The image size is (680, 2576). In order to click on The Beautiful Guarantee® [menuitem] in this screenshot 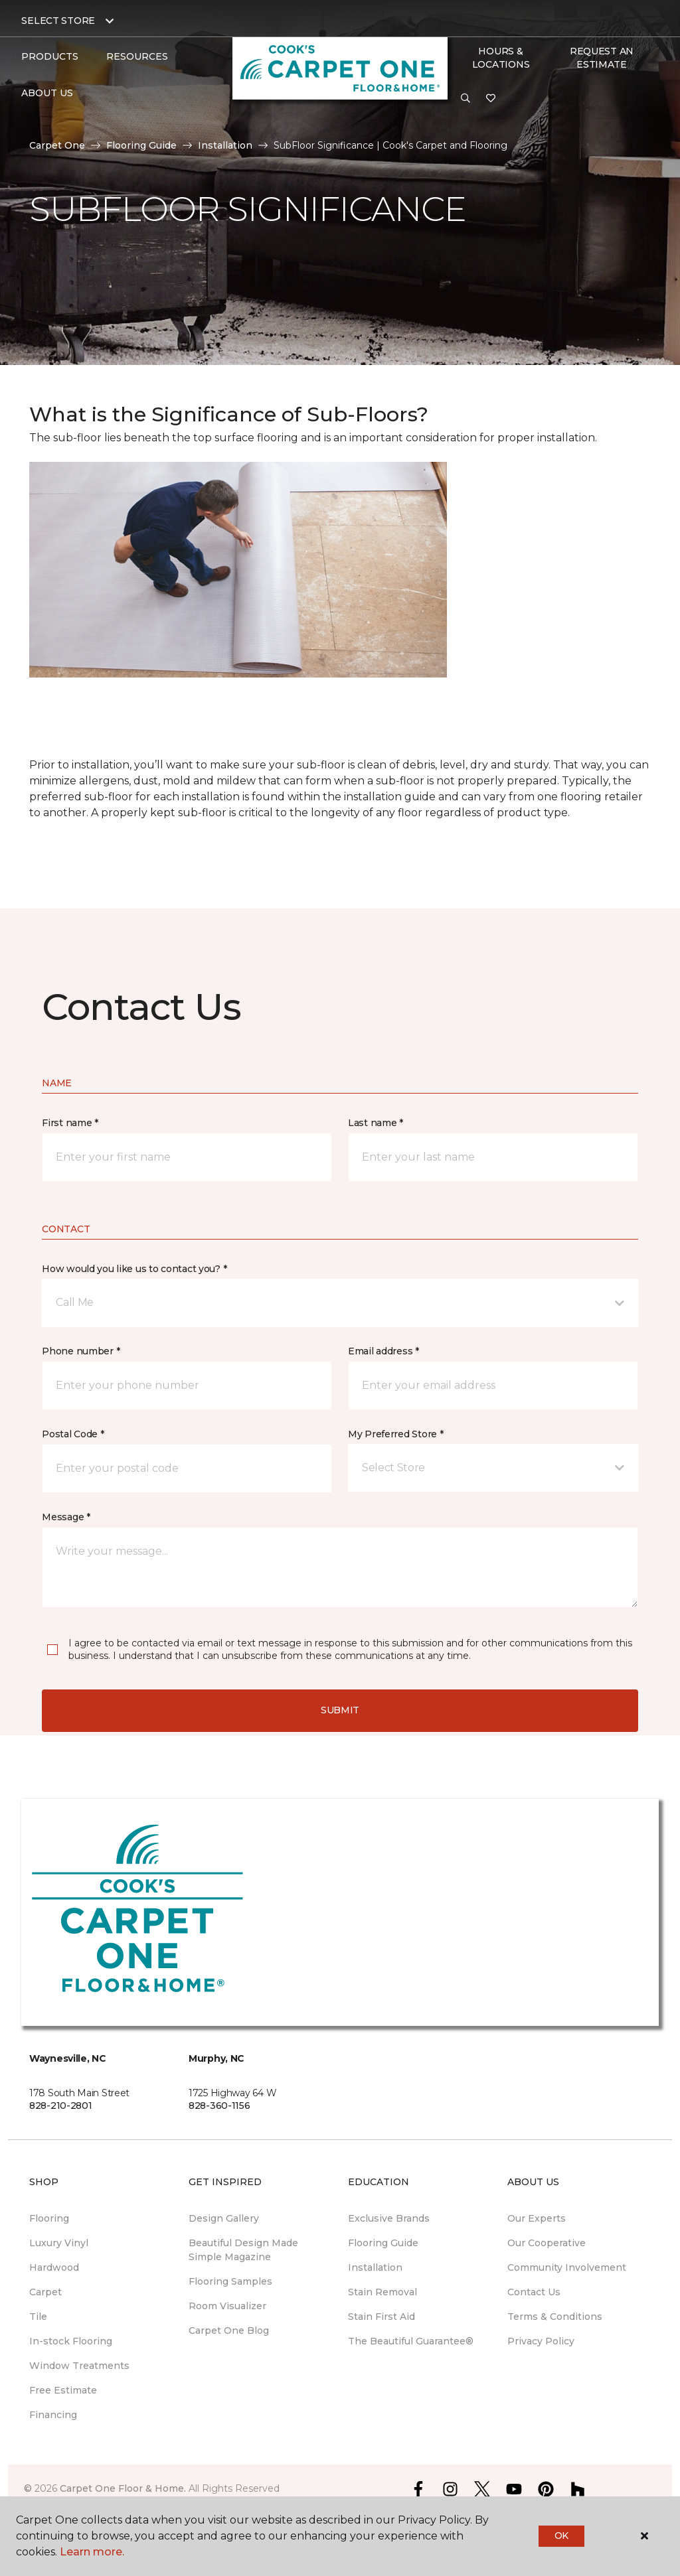, I will do `click(410, 2341)`.